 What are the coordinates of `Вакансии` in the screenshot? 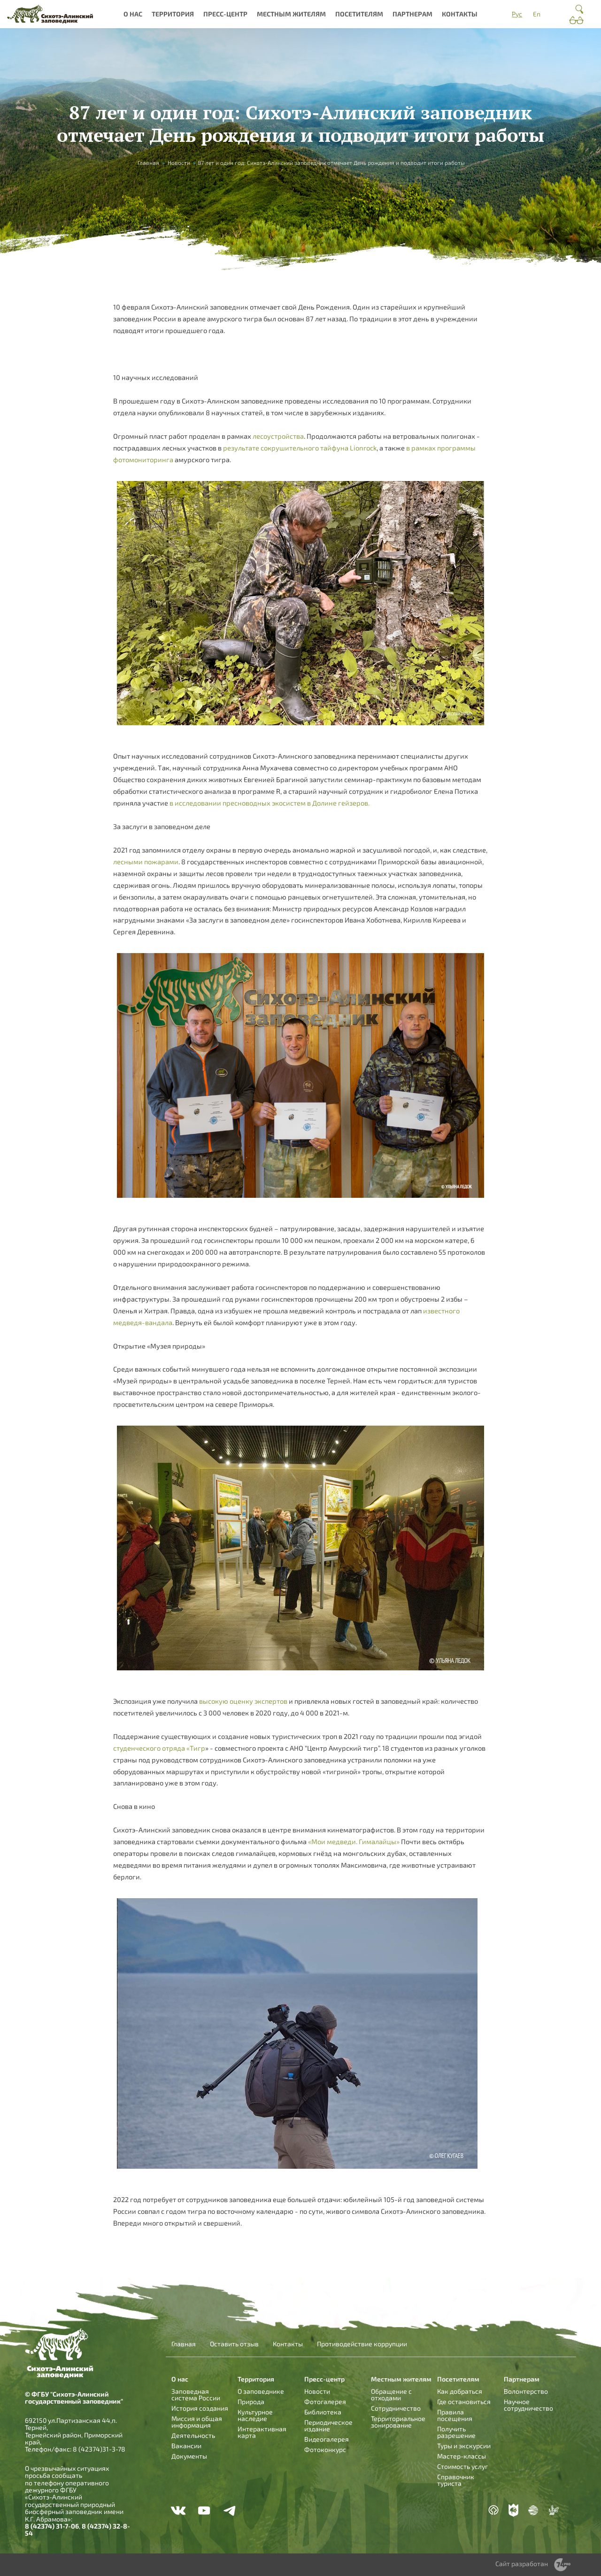 It's located at (186, 2446).